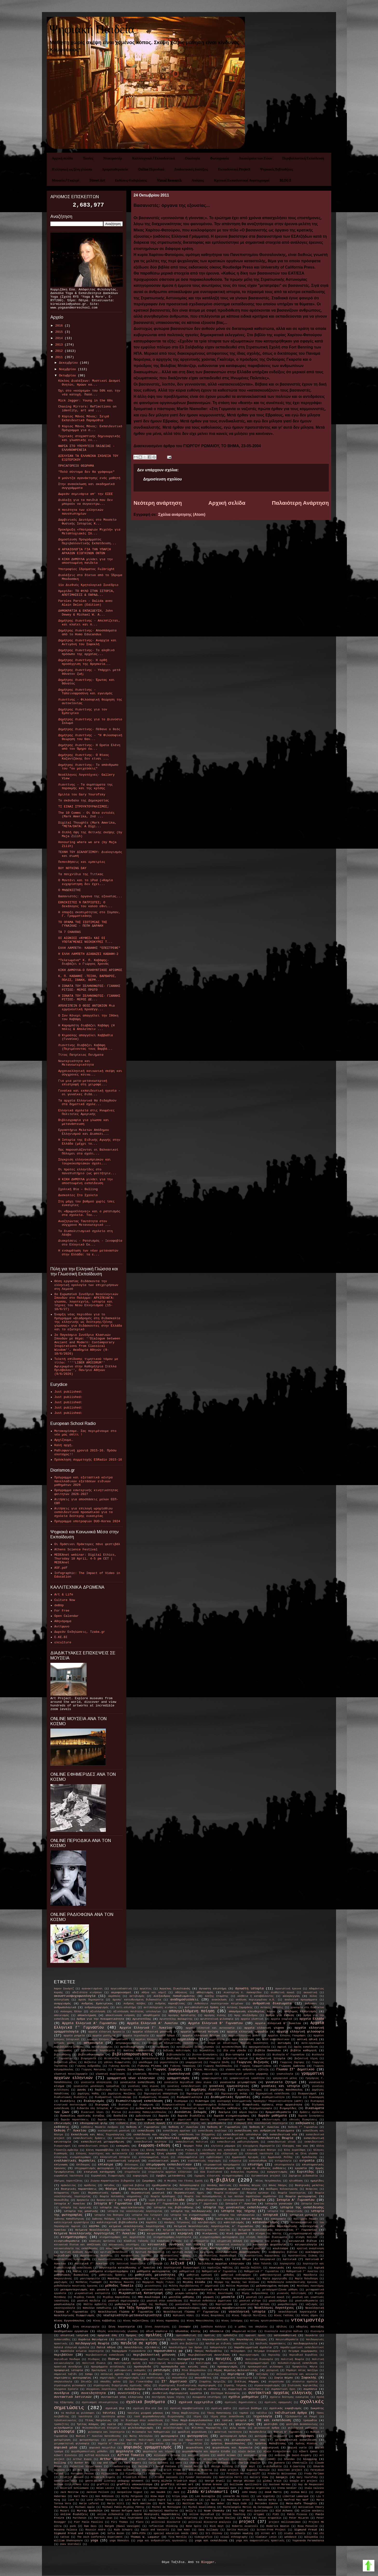 Image resolution: width=378 pixels, height=2576 pixels. What do you see at coordinates (287, 2339) in the screenshot?
I see `παιγνιοθεραπεία` at bounding box center [287, 2339].